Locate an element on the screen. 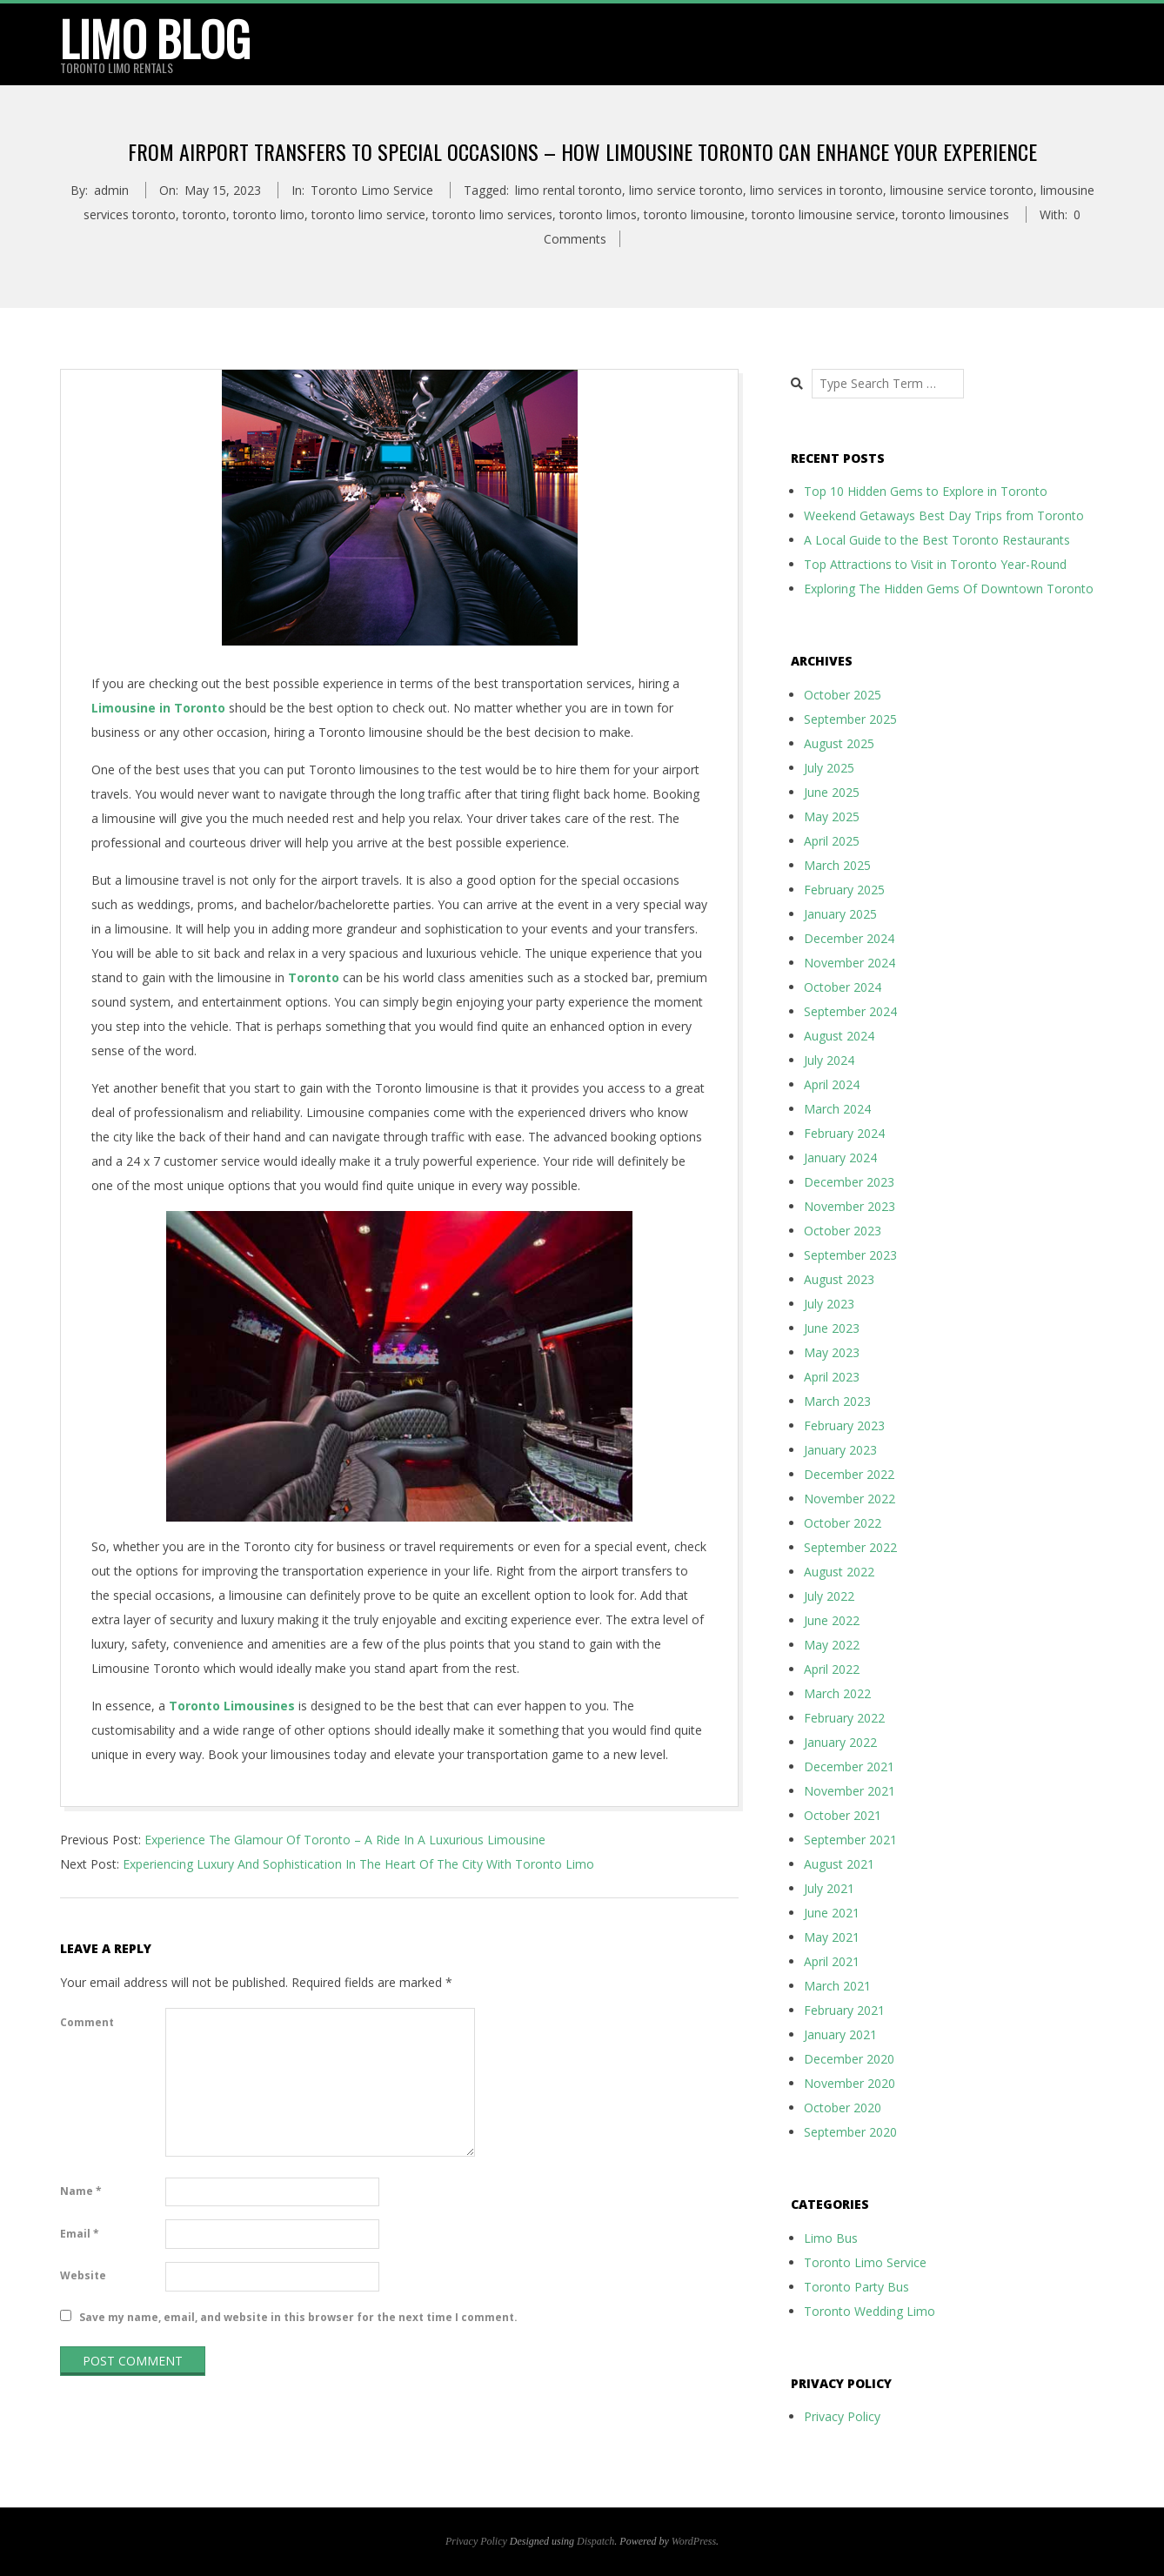  limo service toronto is located at coordinates (686, 190).